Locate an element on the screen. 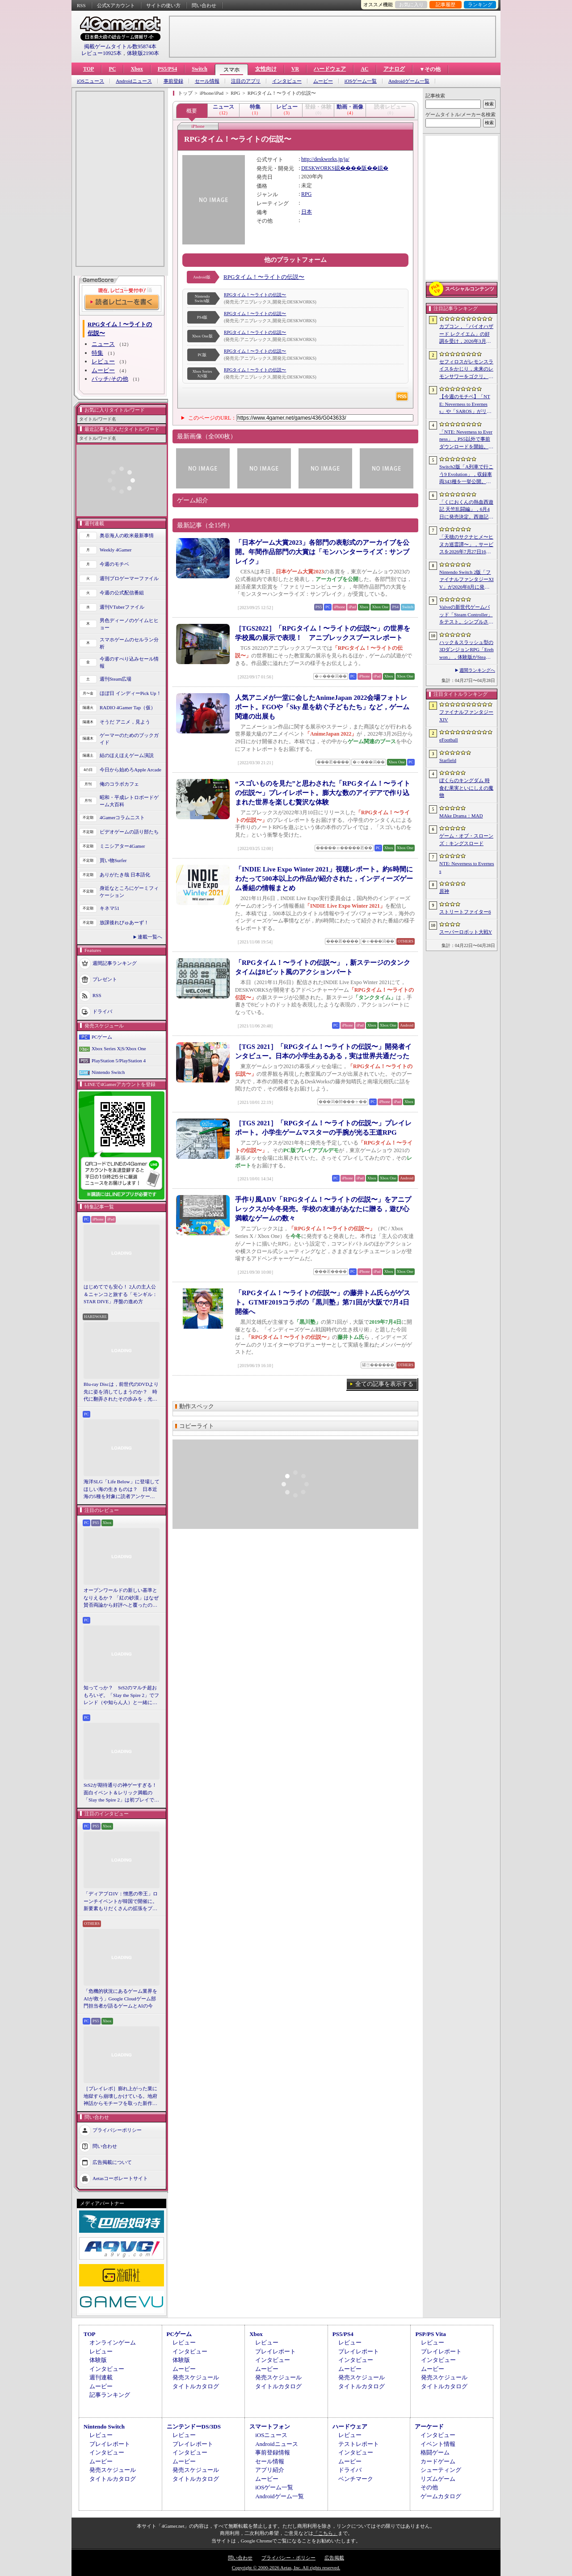 The height and width of the screenshot is (2576, 572). Copyright © 2000-2026 Aetas, Inc. All rights reserved. is located at coordinates (286, 2567).